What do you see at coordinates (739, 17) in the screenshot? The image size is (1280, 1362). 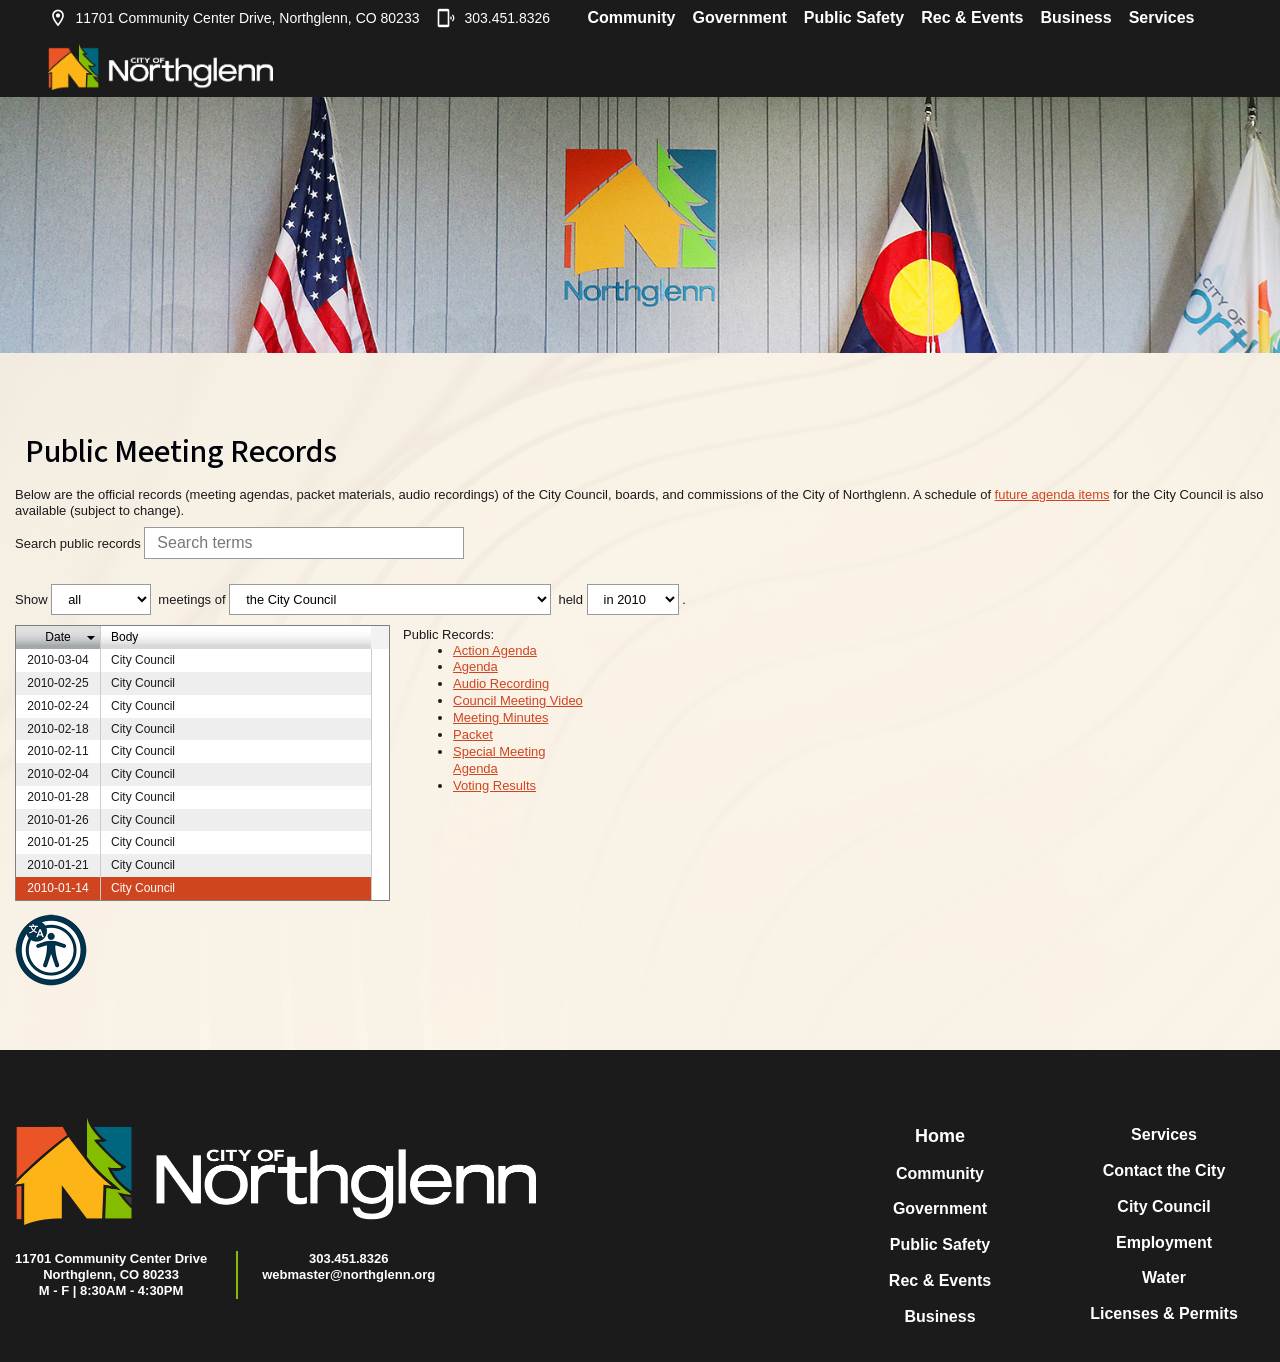 I see `Government` at bounding box center [739, 17].